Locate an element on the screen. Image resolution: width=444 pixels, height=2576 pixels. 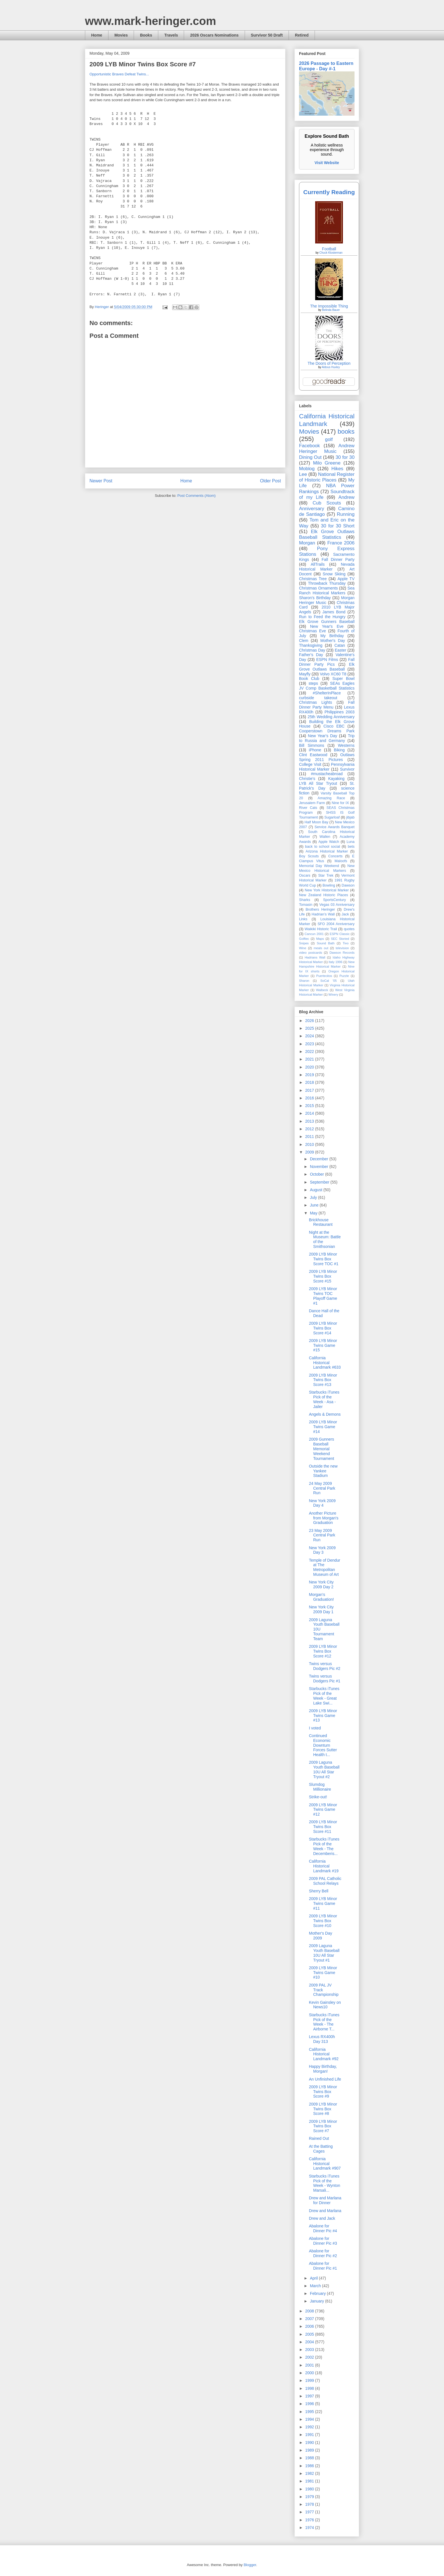
1976 is located at coordinates (310, 2520).